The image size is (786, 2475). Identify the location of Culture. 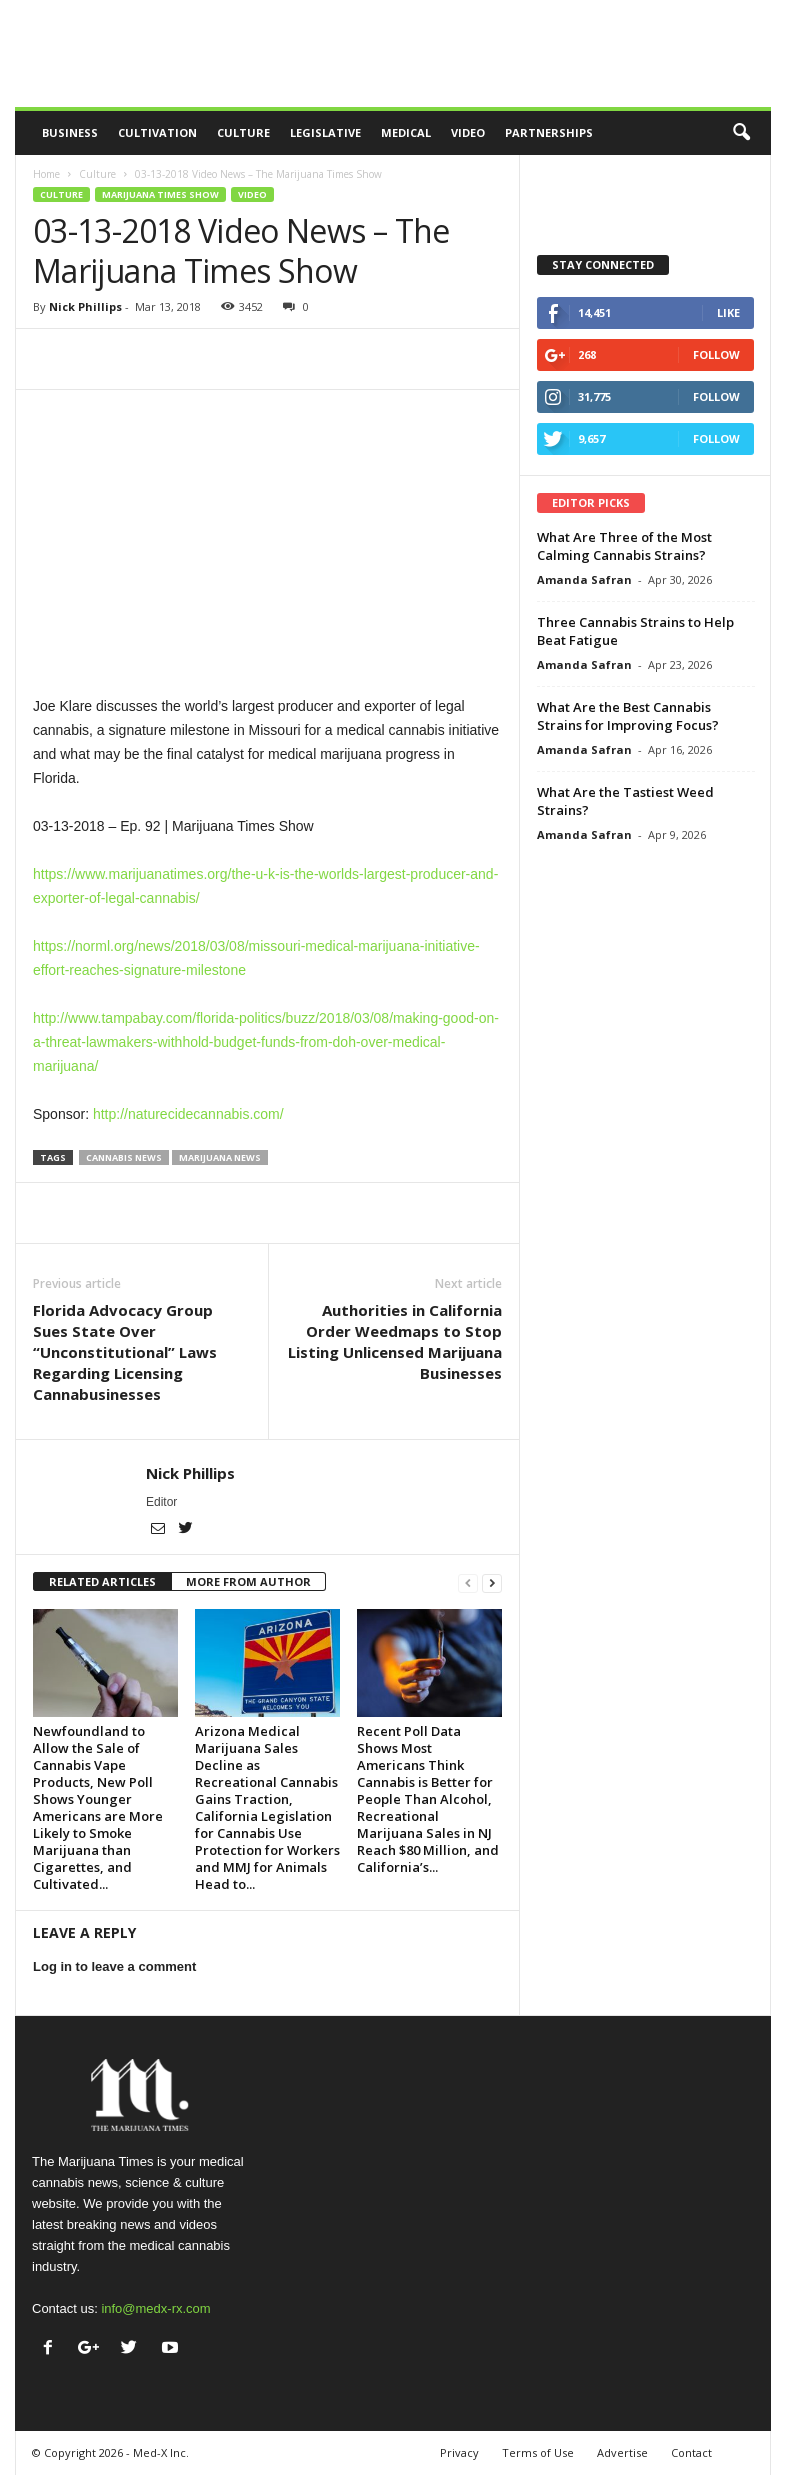
(243, 132).